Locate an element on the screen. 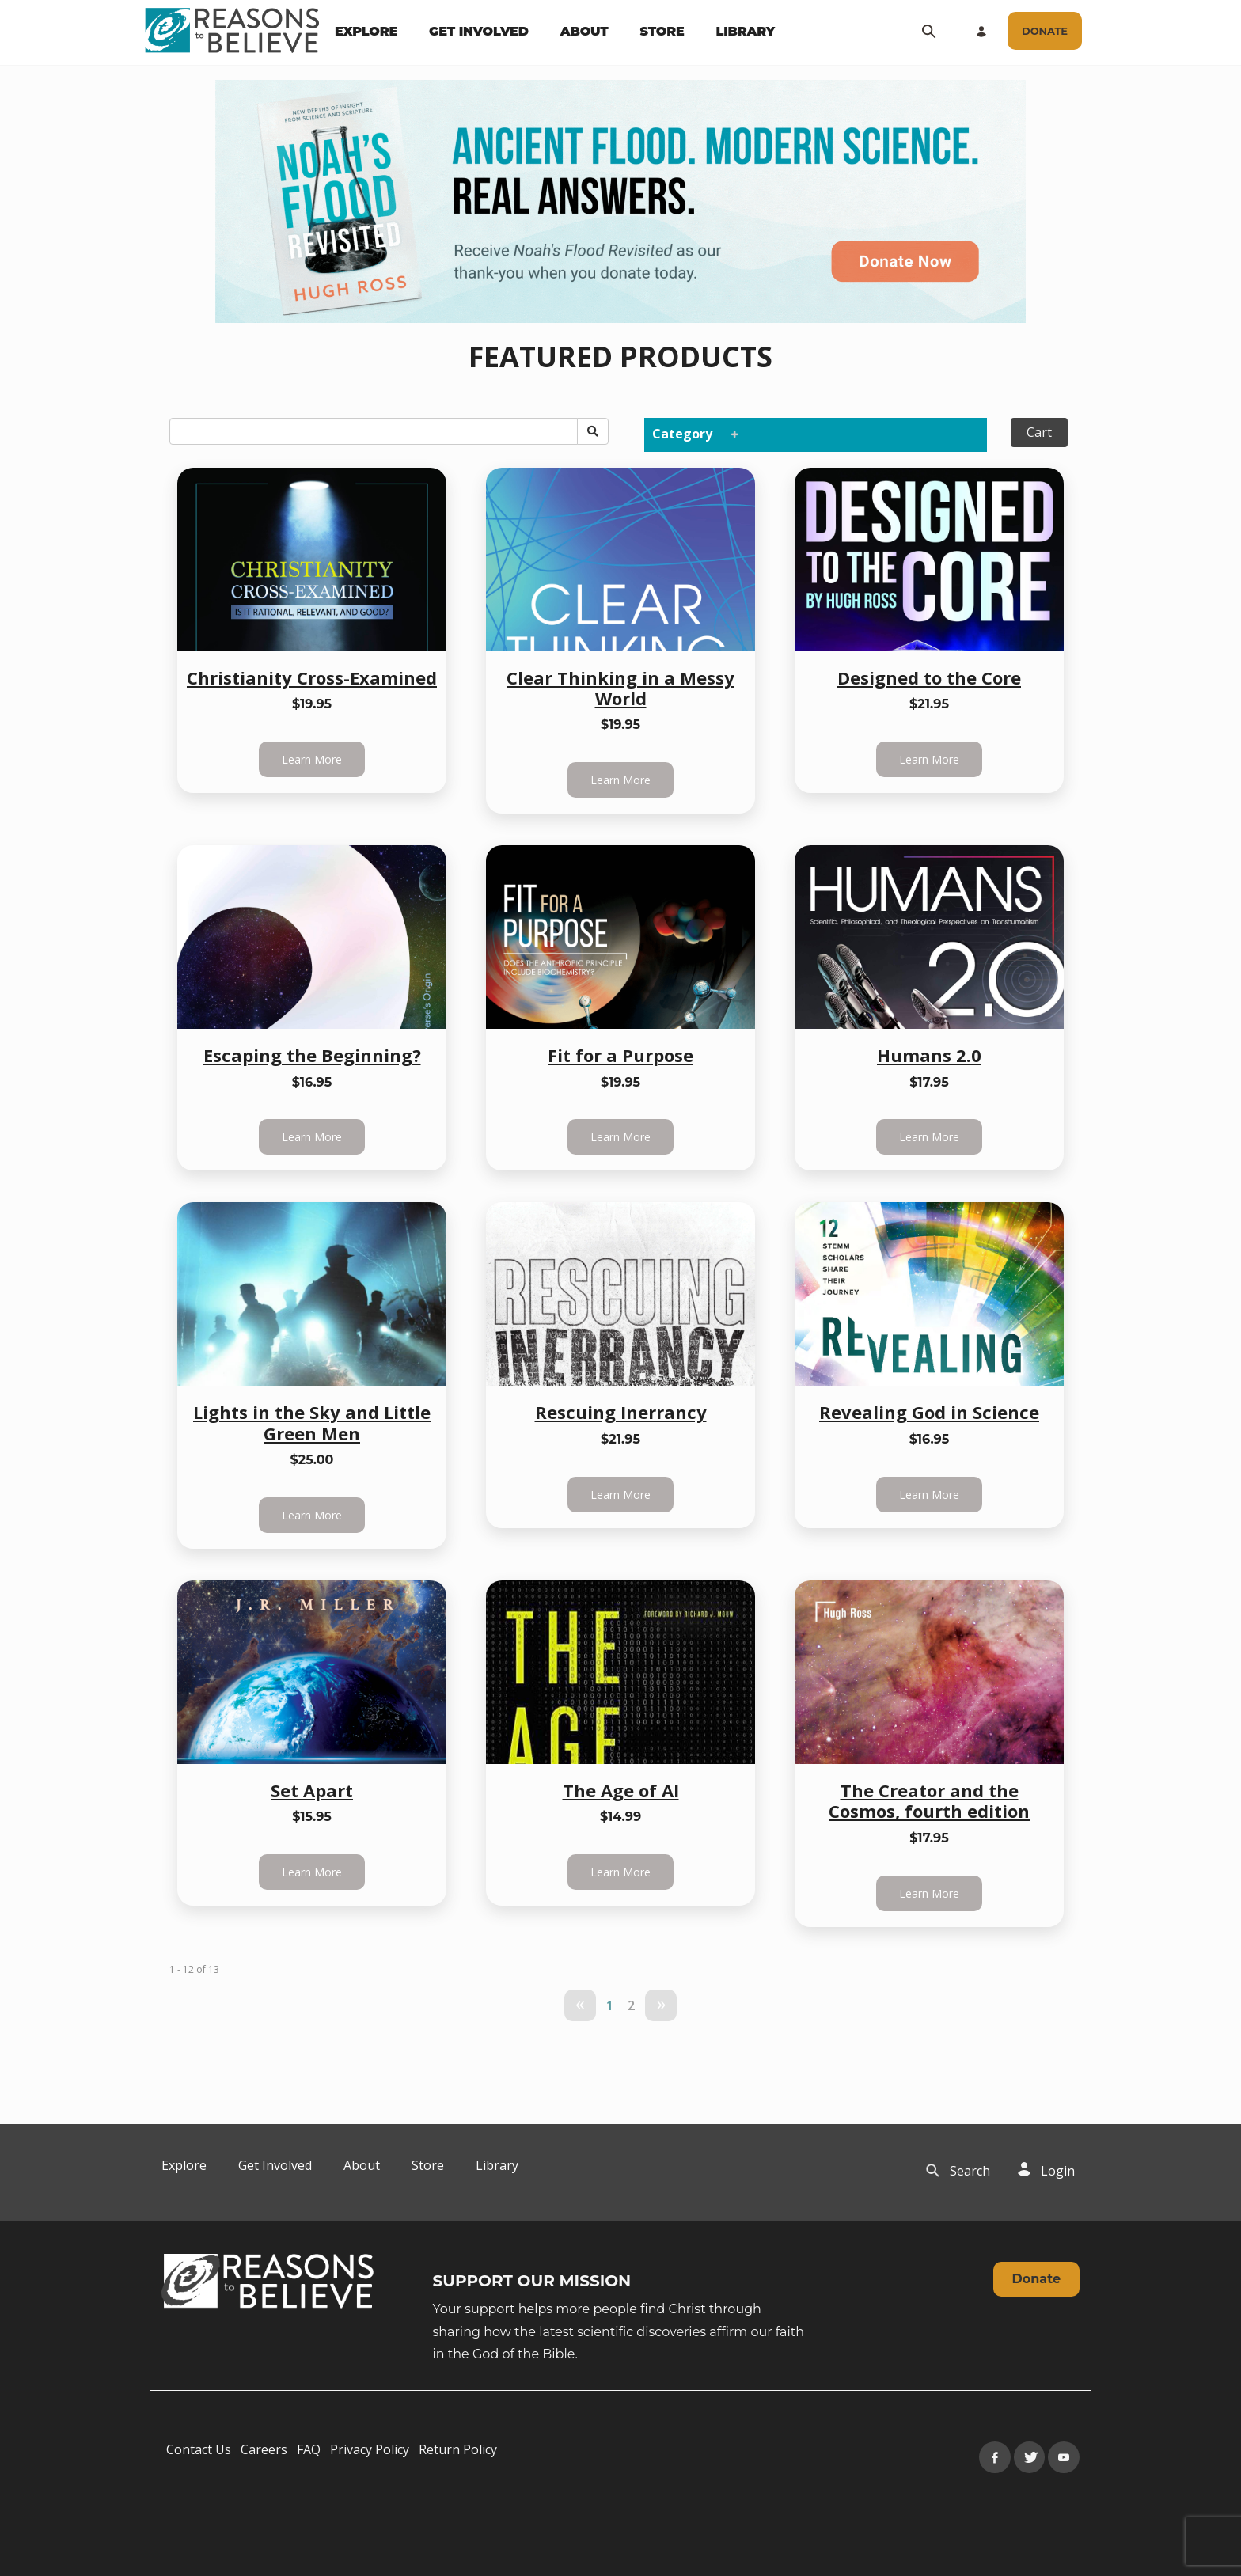  Humans 2.0 is located at coordinates (929, 1055).